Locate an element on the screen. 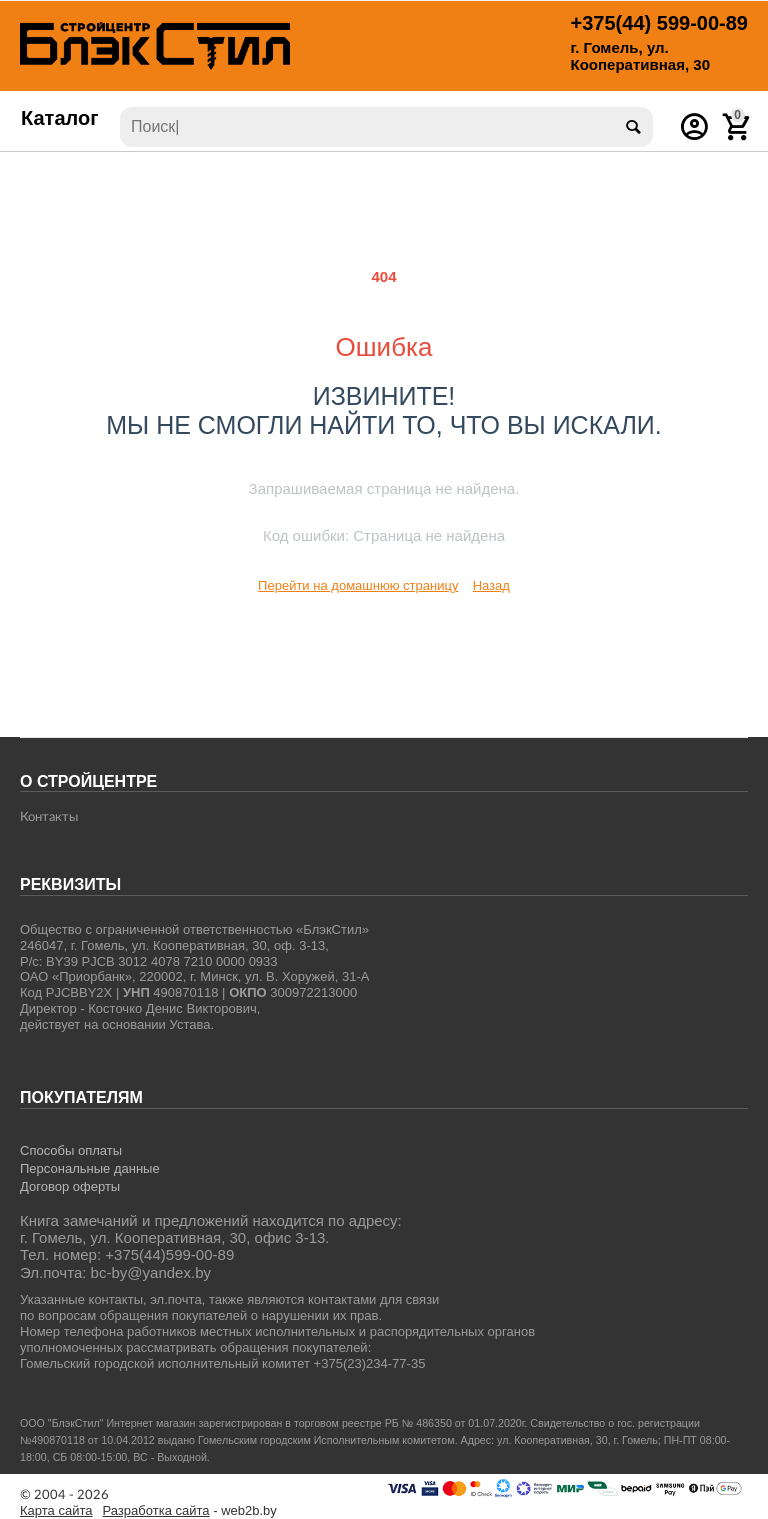 This screenshot has width=768, height=1519. Персональные данные is located at coordinates (90, 1168).